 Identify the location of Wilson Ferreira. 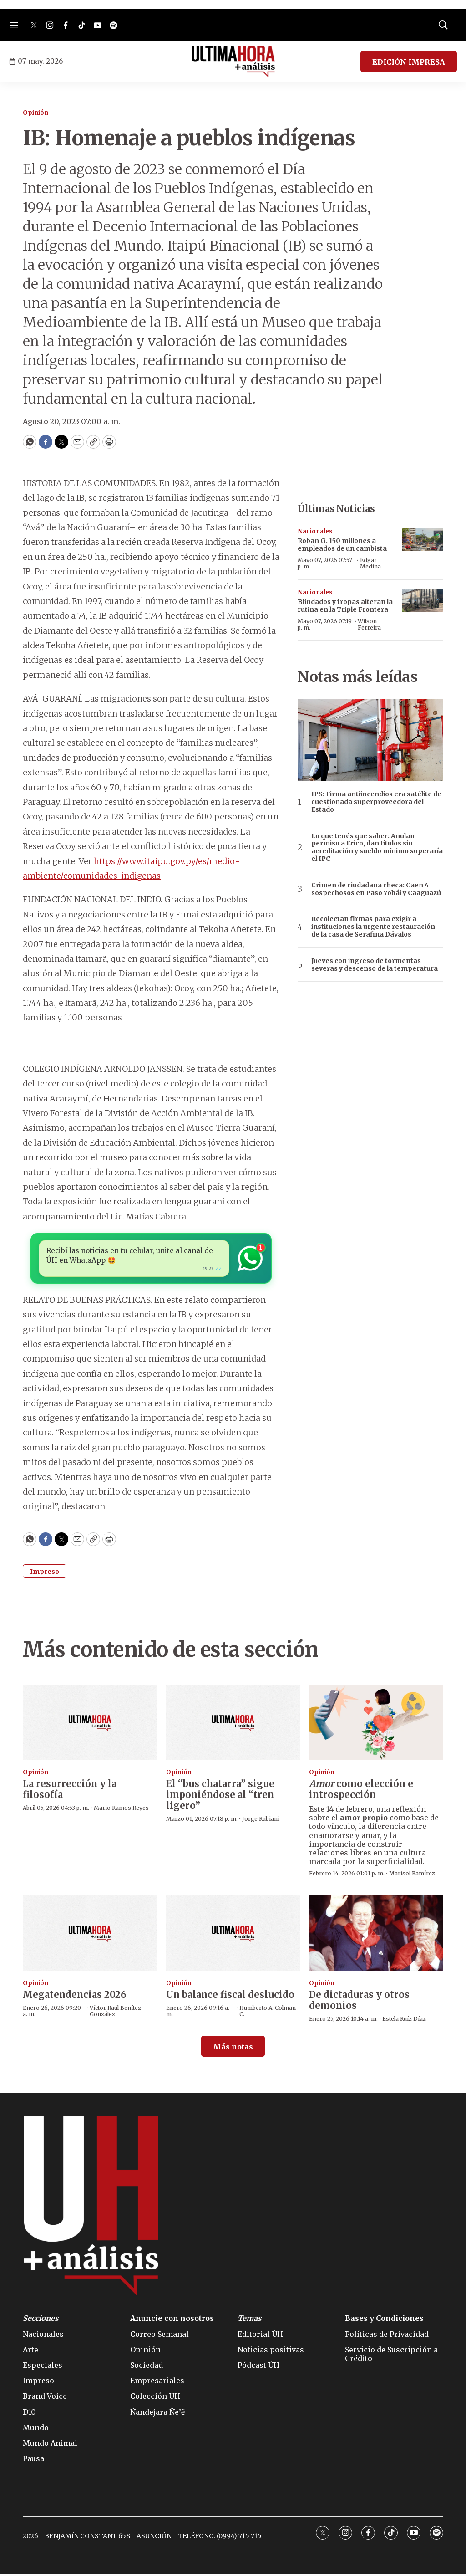
(369, 624).